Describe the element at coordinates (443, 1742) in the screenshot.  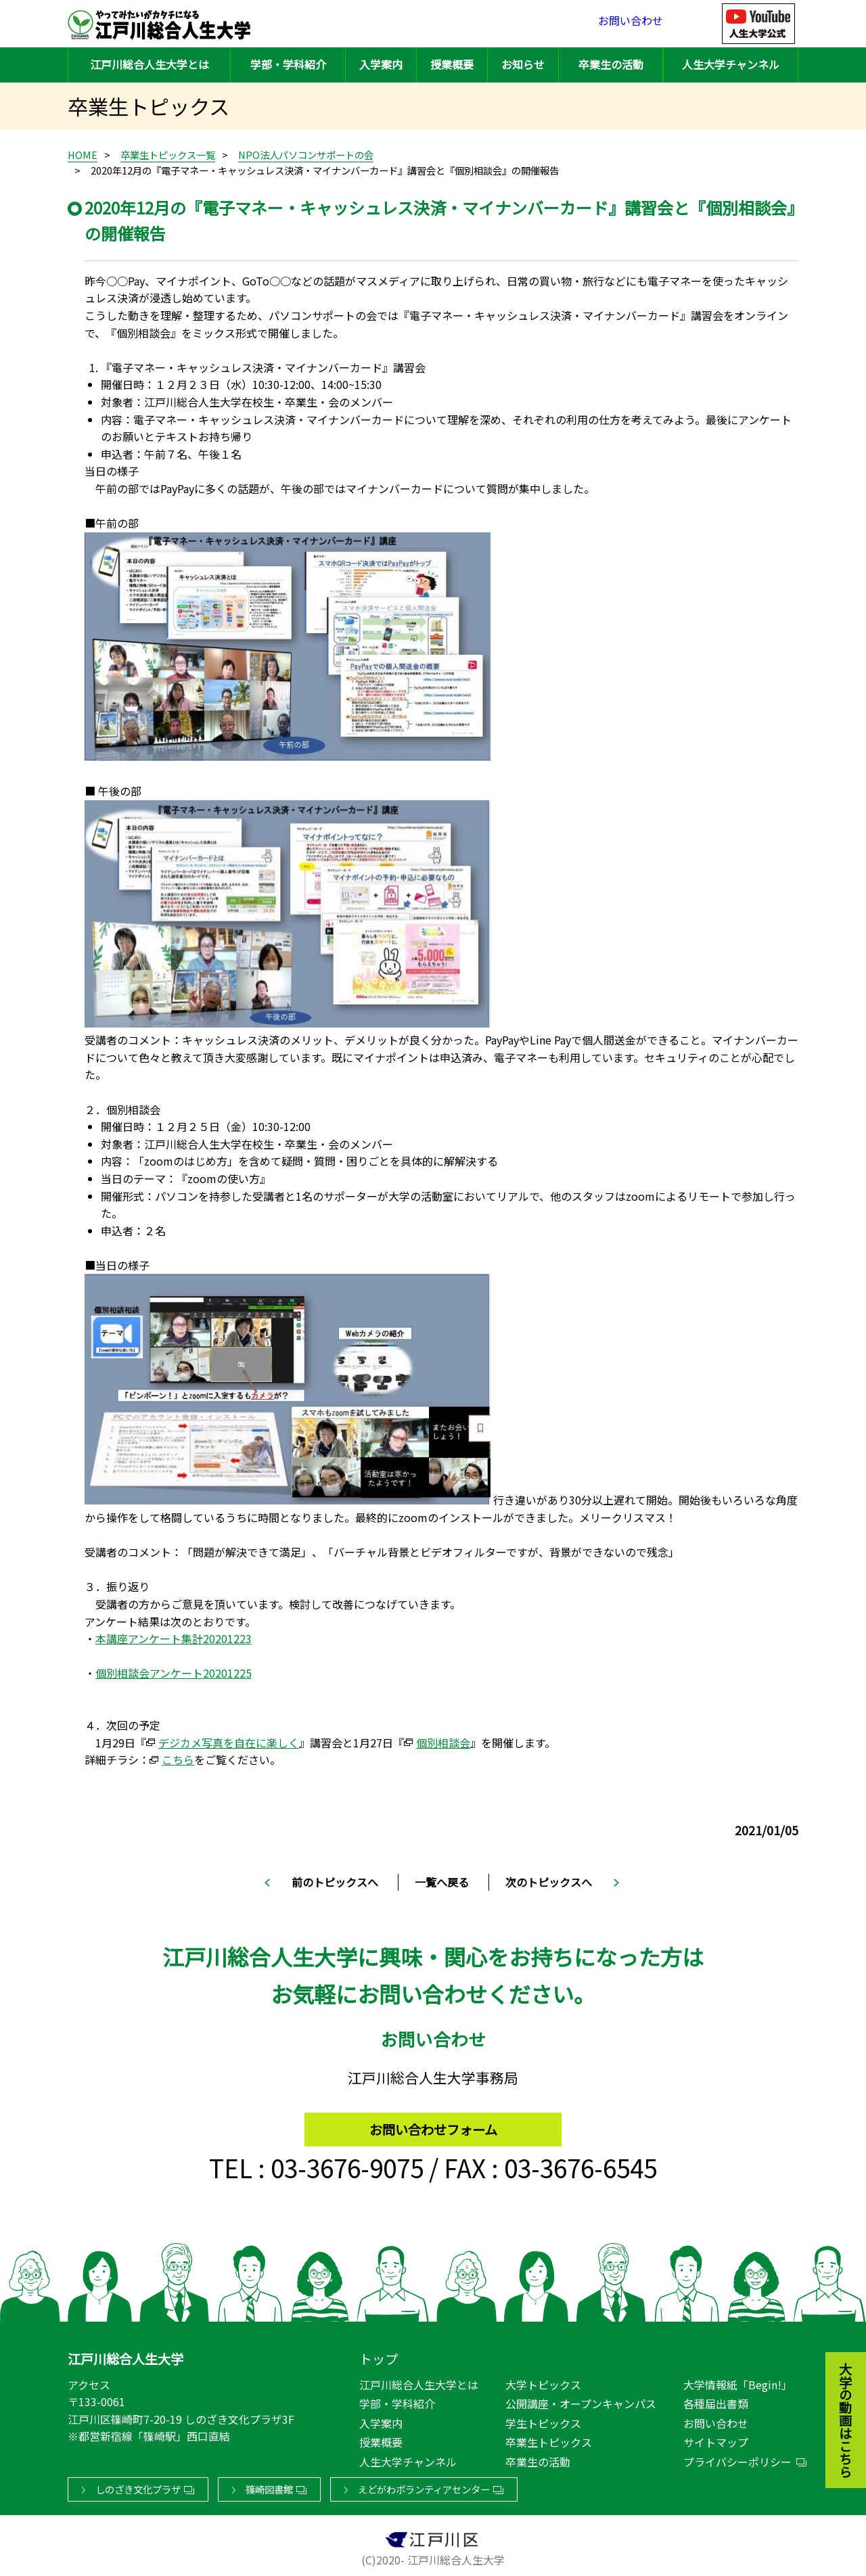
I see `個別相談会` at that location.